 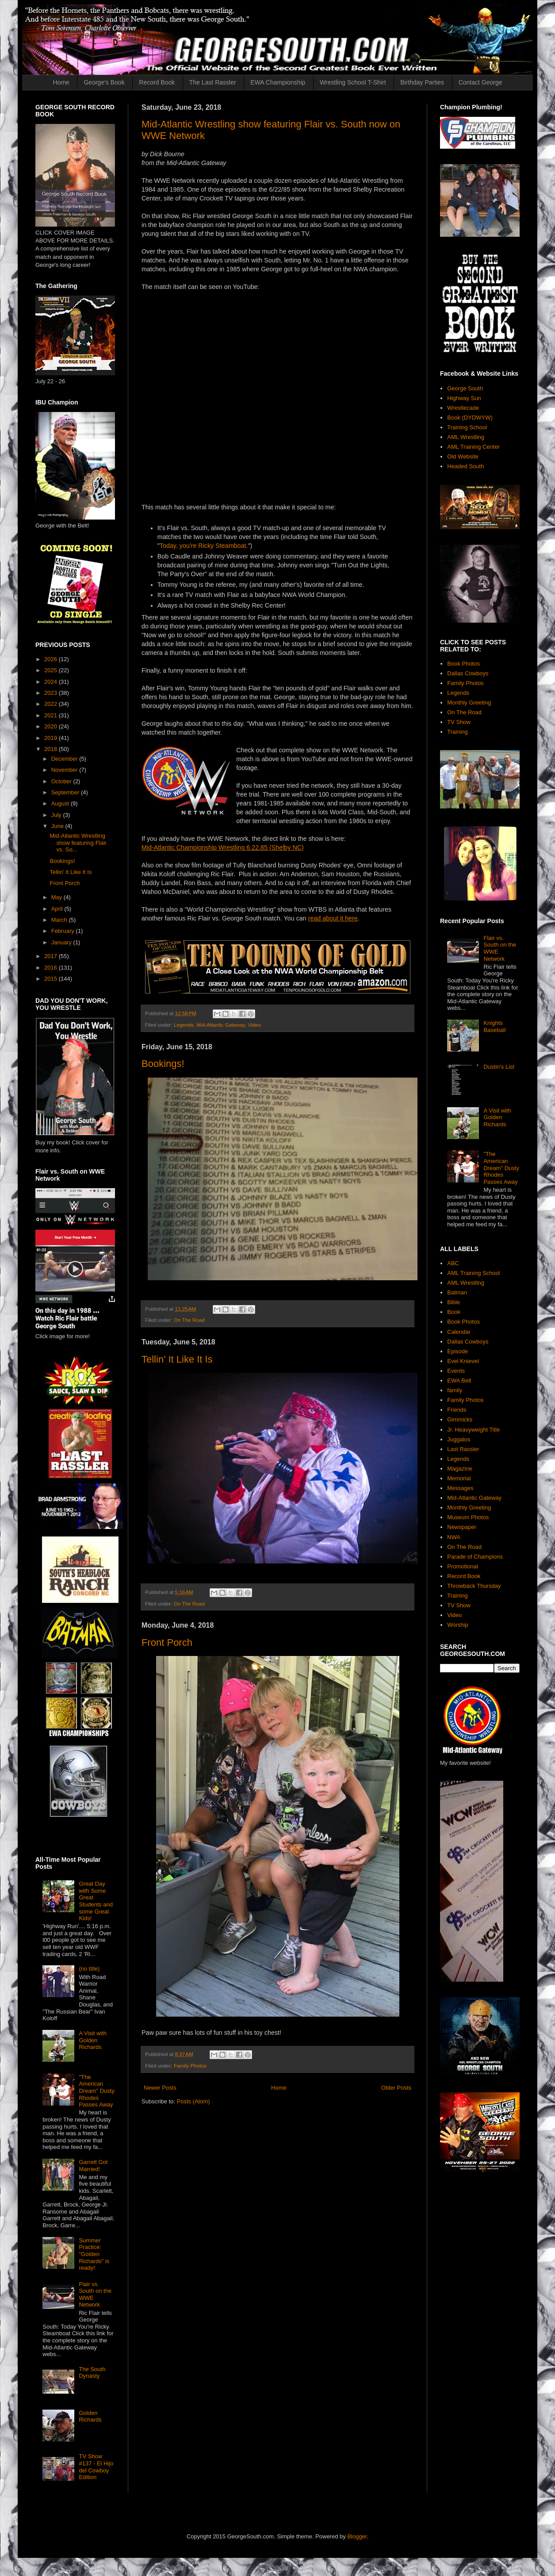 What do you see at coordinates (463, 1361) in the screenshot?
I see `Evel Knievel` at bounding box center [463, 1361].